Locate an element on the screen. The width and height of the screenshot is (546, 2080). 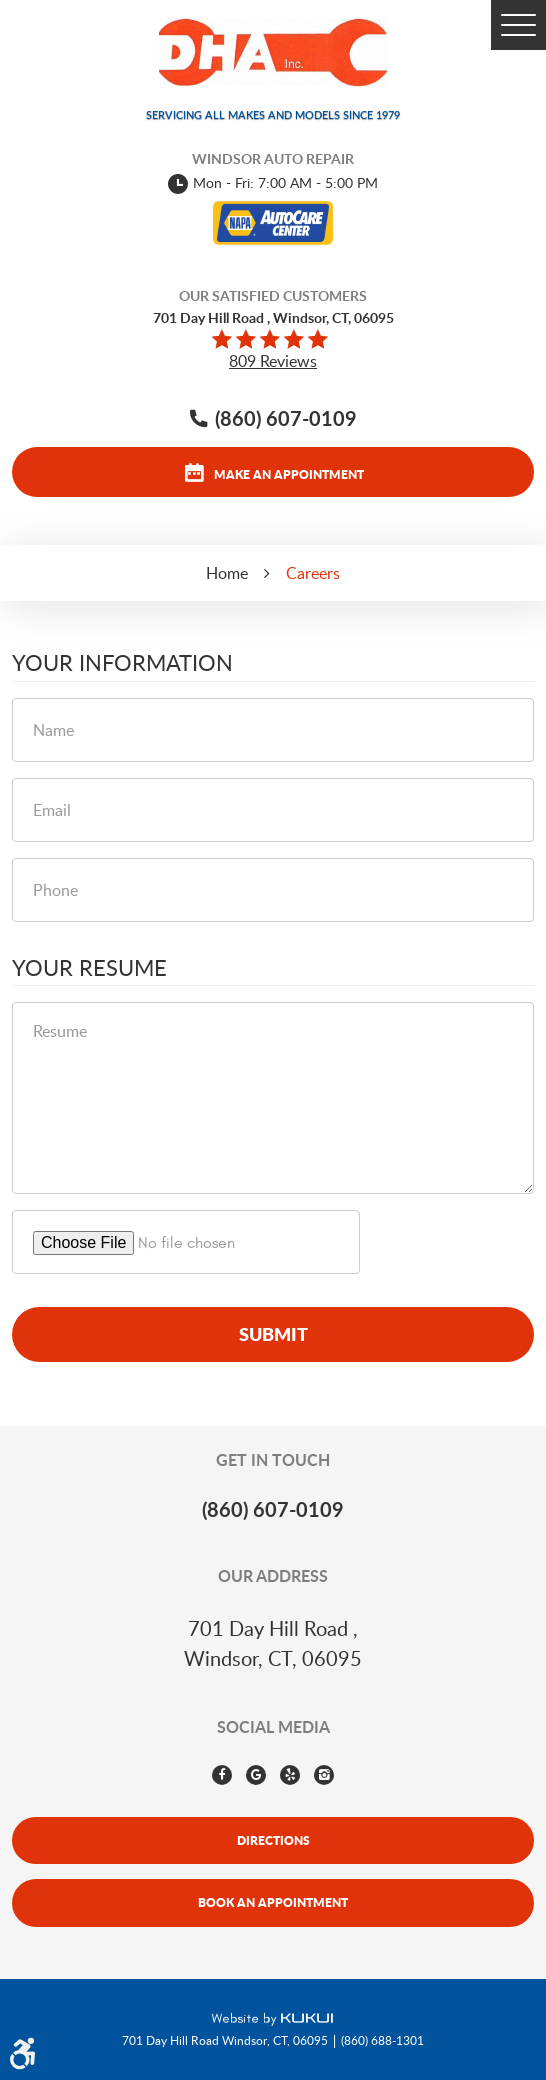
Make an appointment is located at coordinates (289, 474).